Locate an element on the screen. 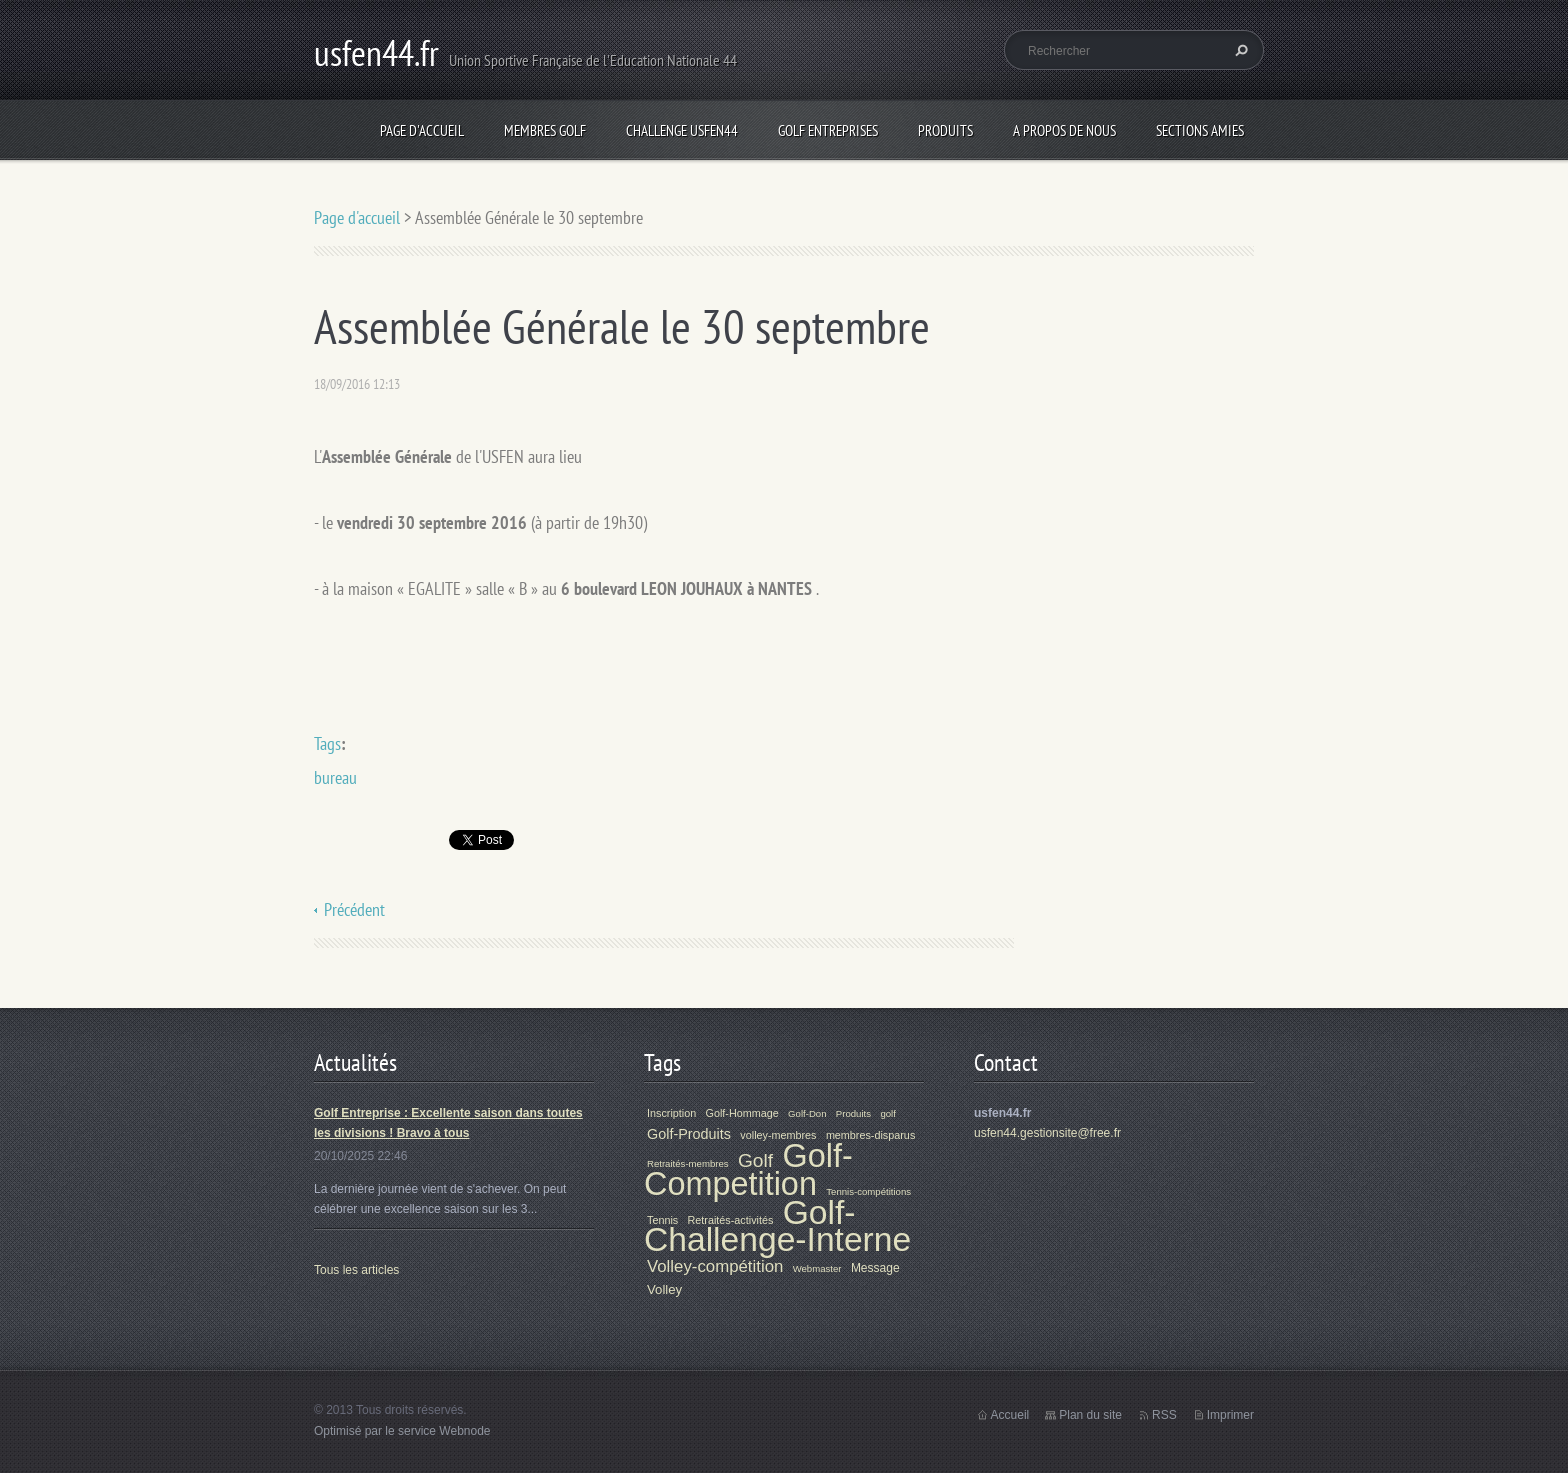 The width and height of the screenshot is (1568, 1473). Webmaster is located at coordinates (817, 1268).